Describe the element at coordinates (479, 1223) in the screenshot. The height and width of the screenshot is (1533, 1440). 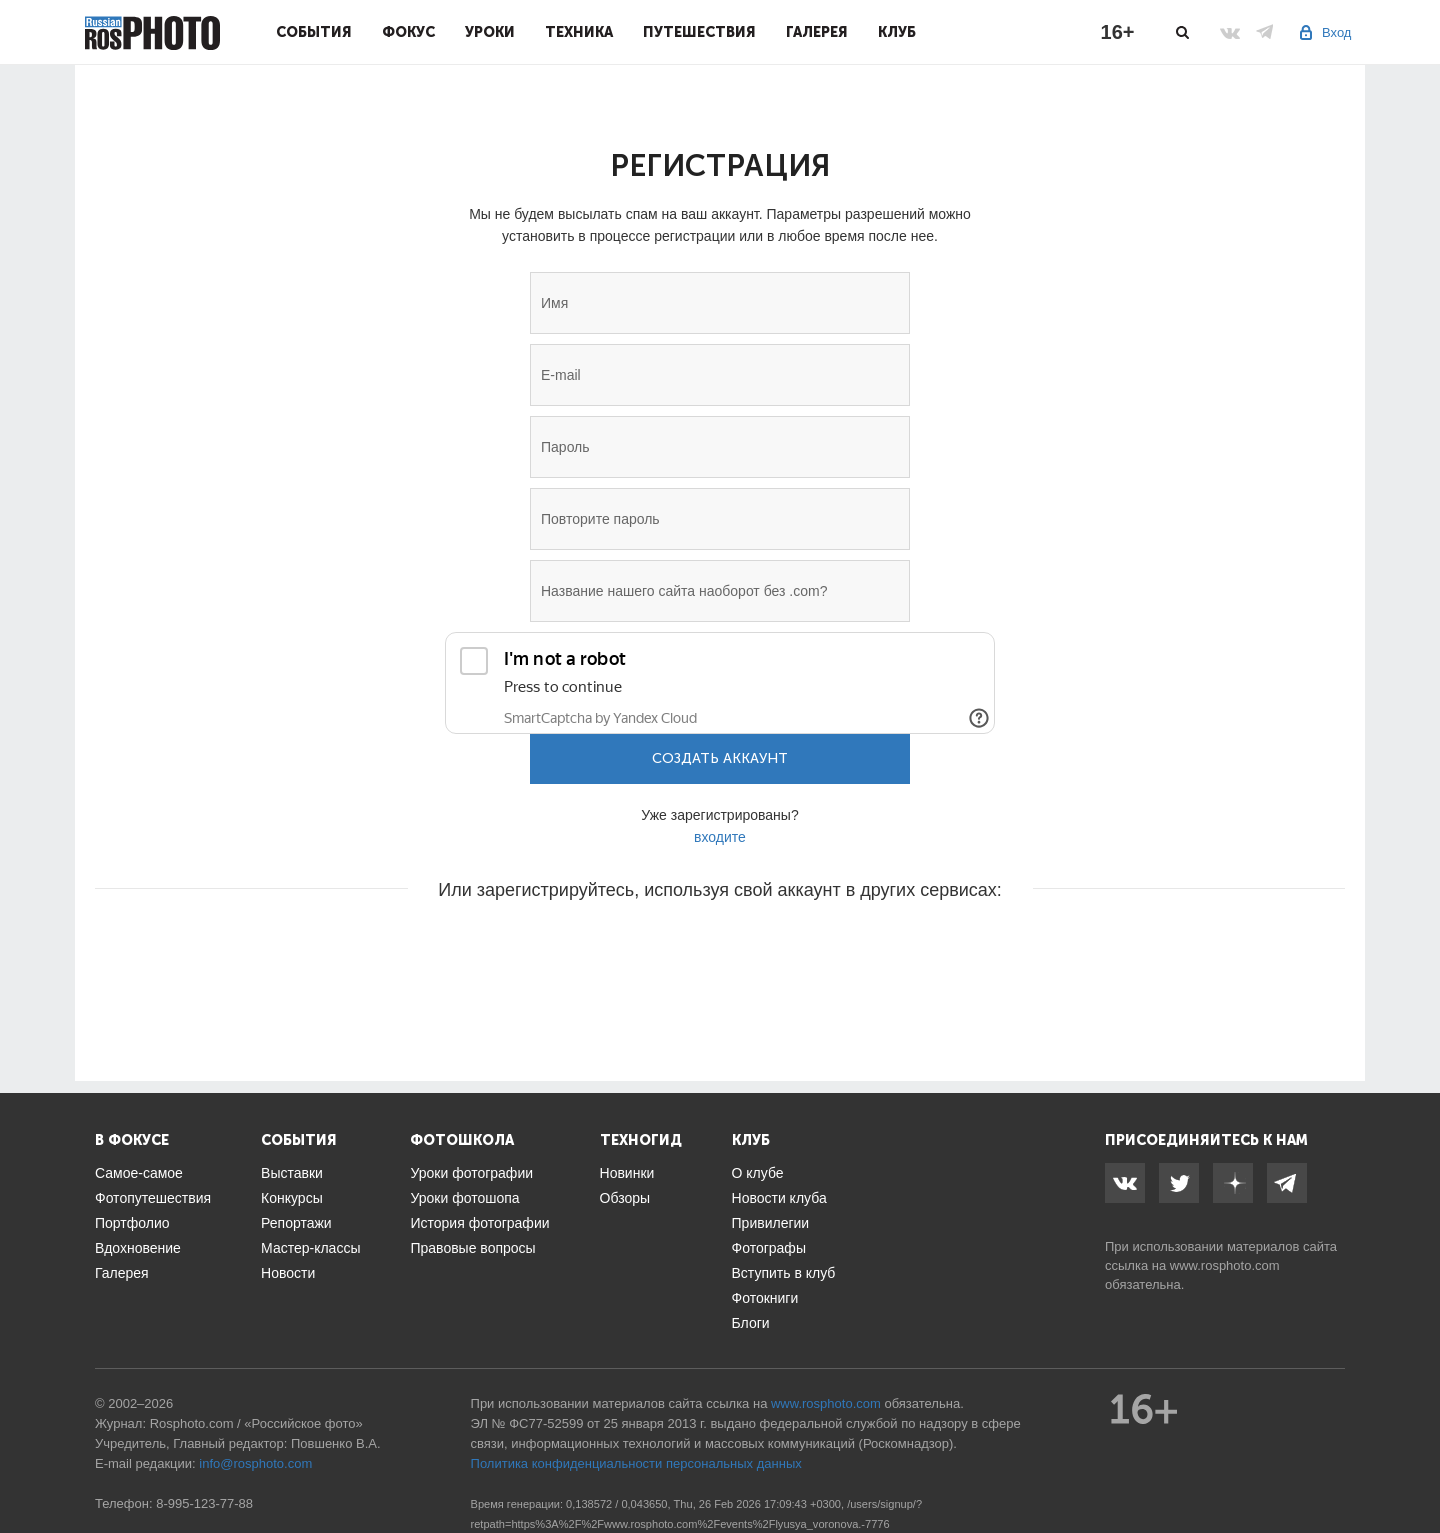
I see `История фотографии` at that location.